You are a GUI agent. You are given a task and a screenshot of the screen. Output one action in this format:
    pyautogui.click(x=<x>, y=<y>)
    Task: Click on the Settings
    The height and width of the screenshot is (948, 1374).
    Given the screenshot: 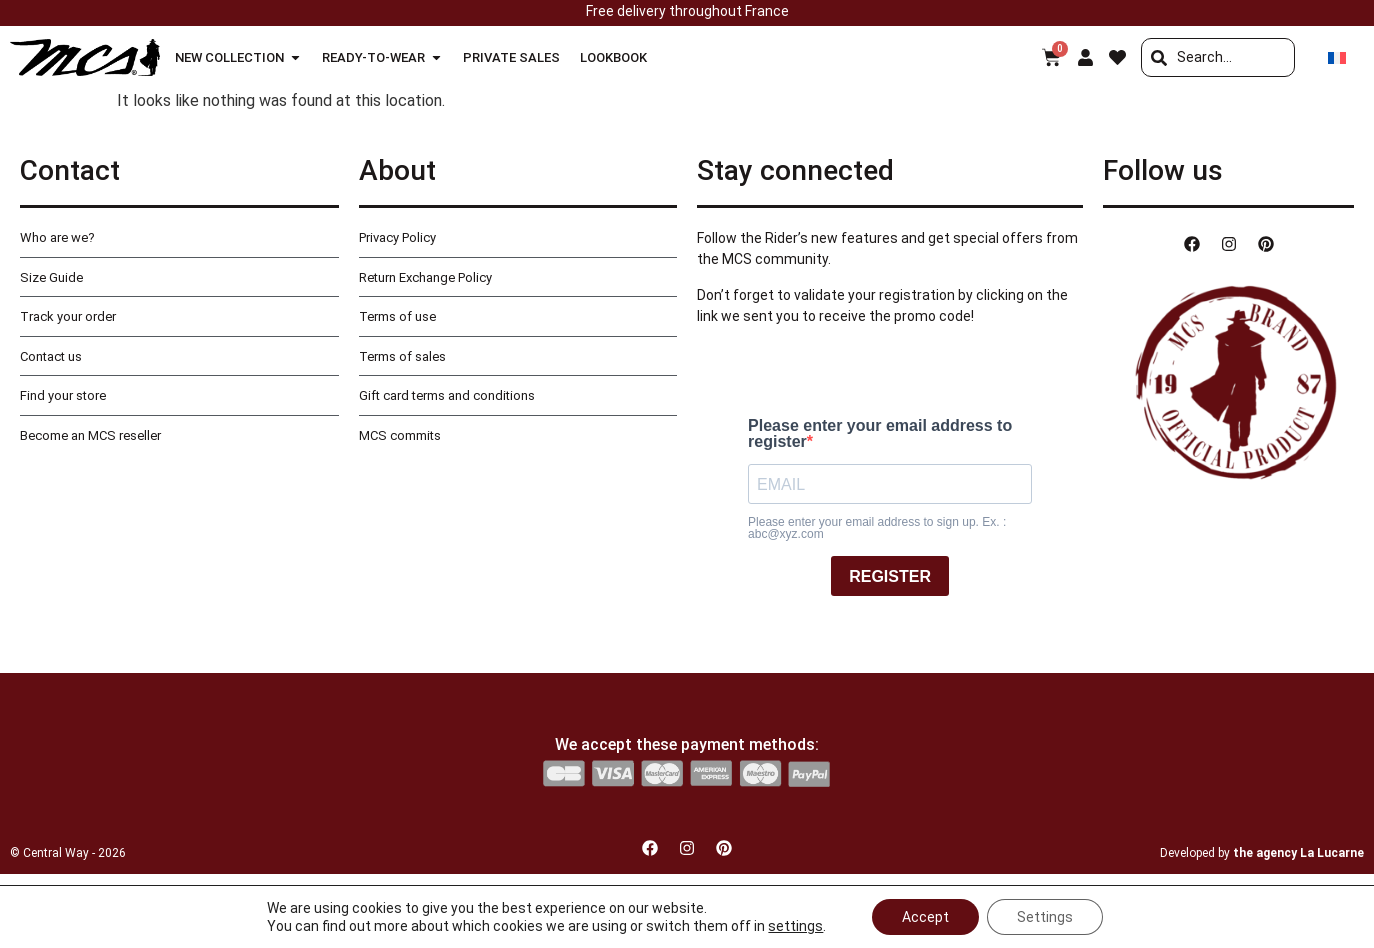 What is the action you would take?
    pyautogui.click(x=1045, y=917)
    